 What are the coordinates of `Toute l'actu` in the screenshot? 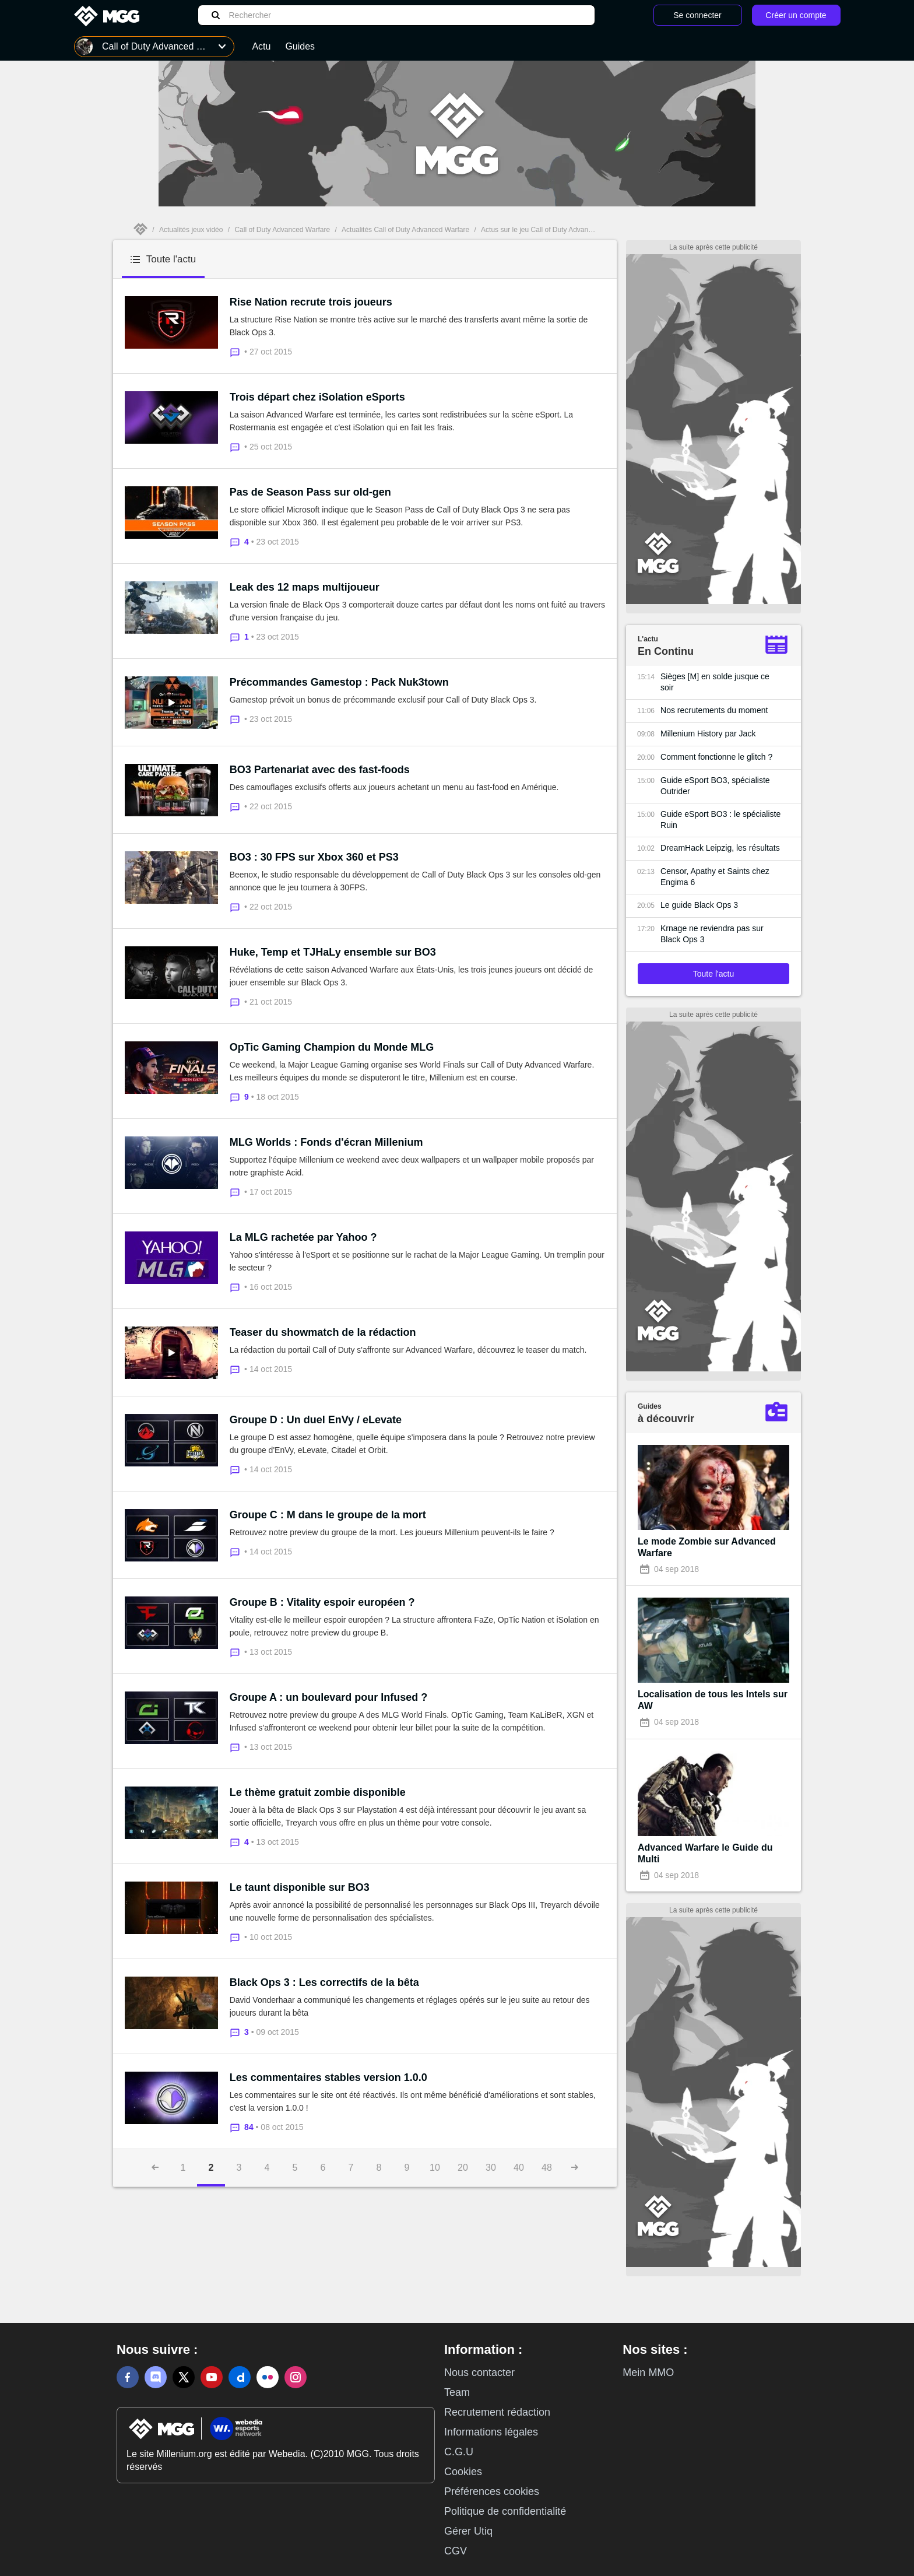 It's located at (713, 973).